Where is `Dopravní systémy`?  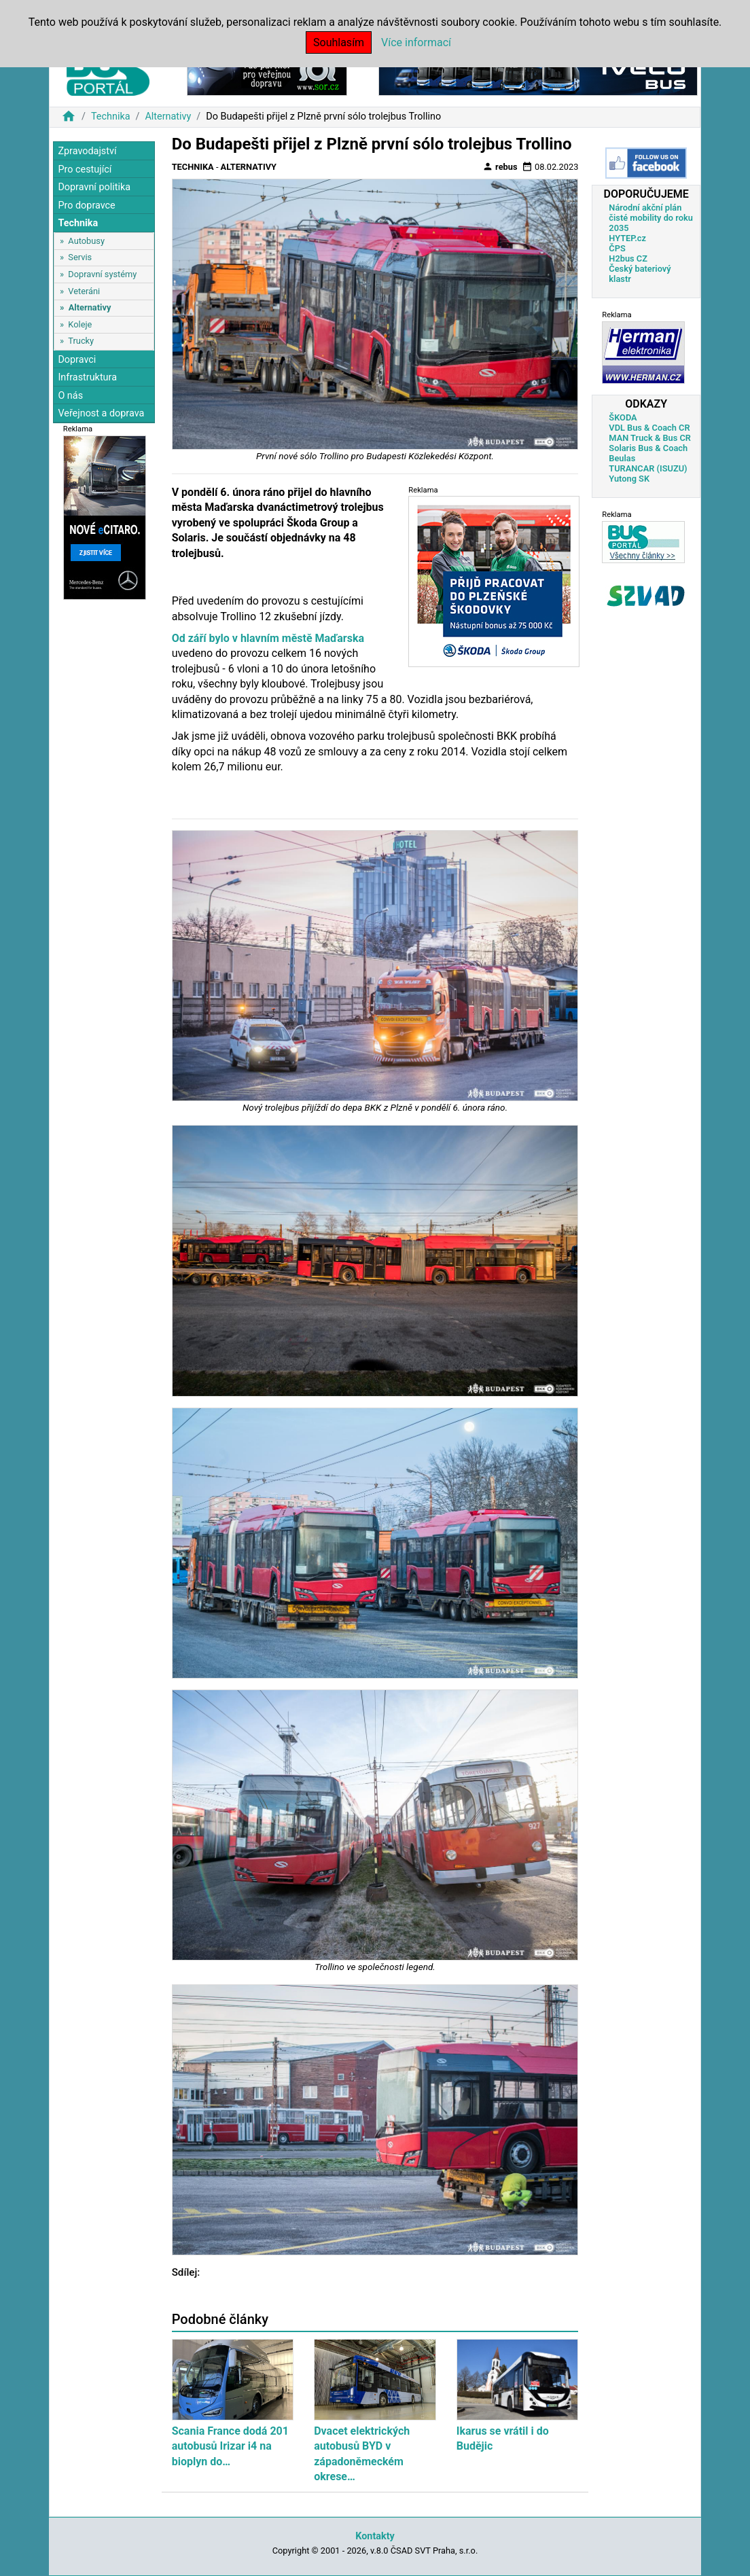 Dopravní systémy is located at coordinates (102, 274).